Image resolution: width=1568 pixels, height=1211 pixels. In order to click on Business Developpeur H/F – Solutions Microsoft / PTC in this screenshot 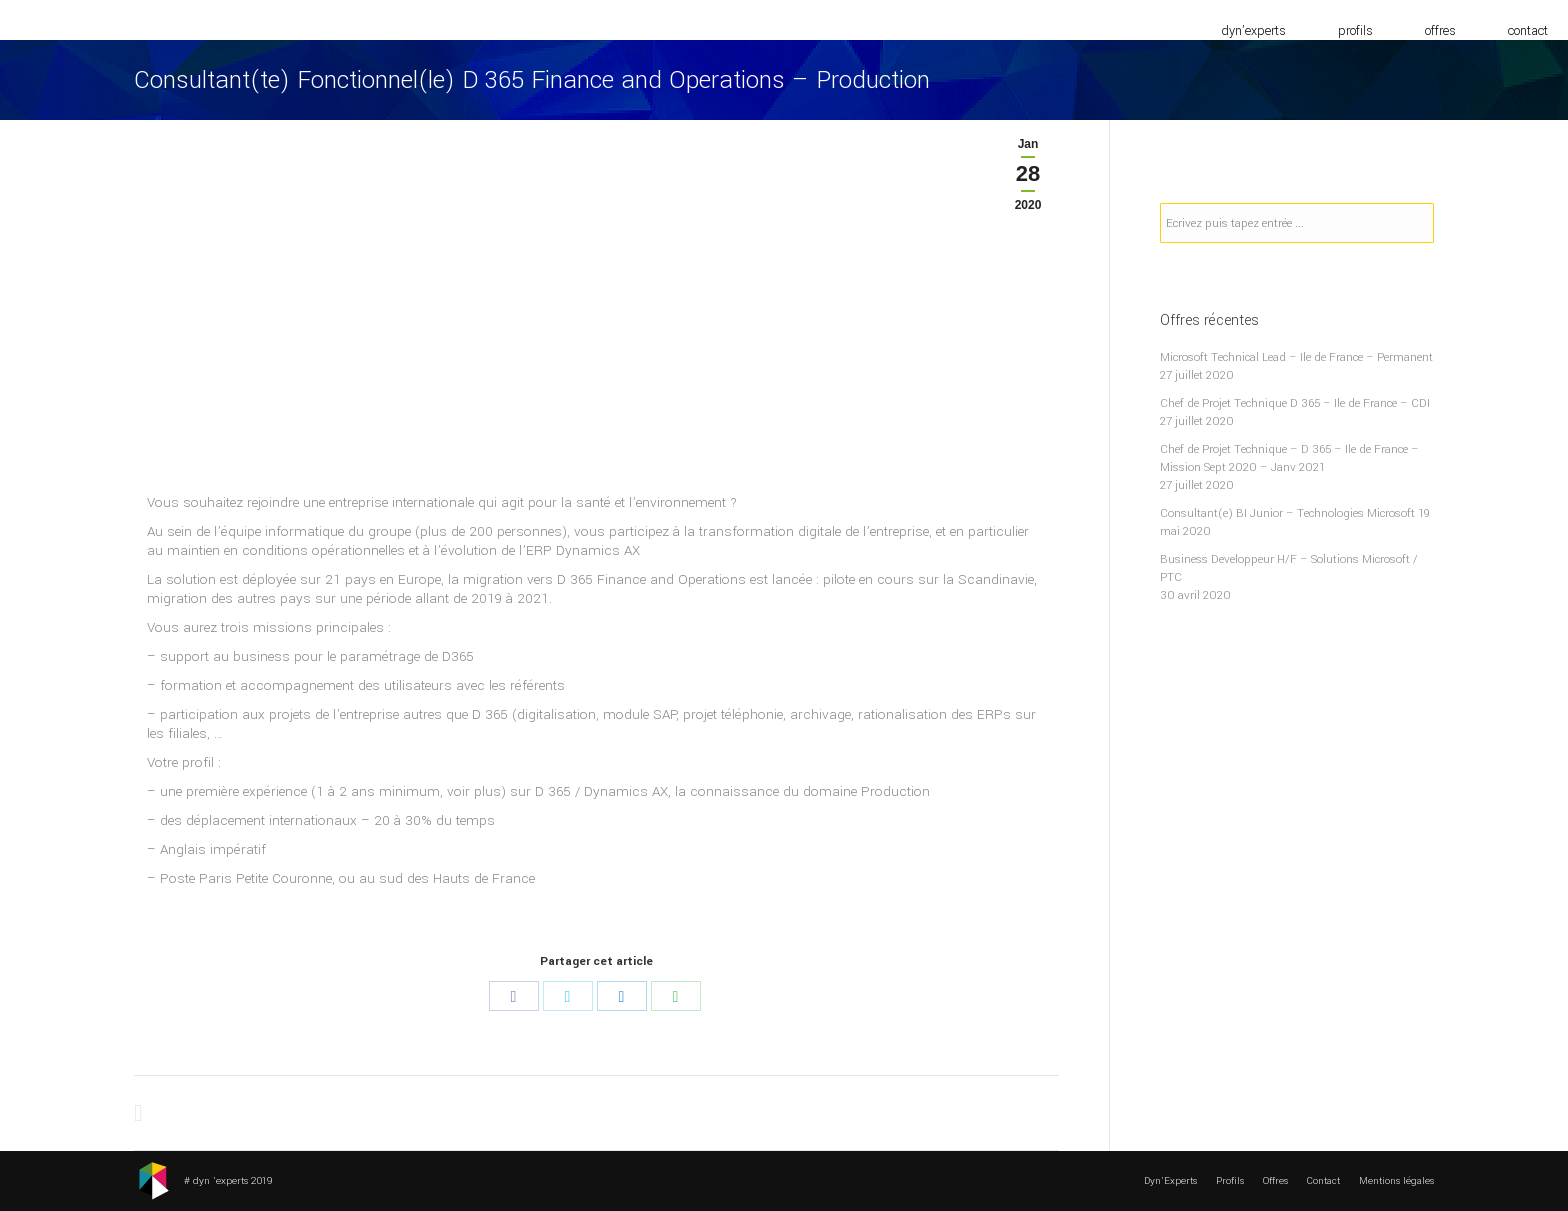, I will do `click(1289, 568)`.